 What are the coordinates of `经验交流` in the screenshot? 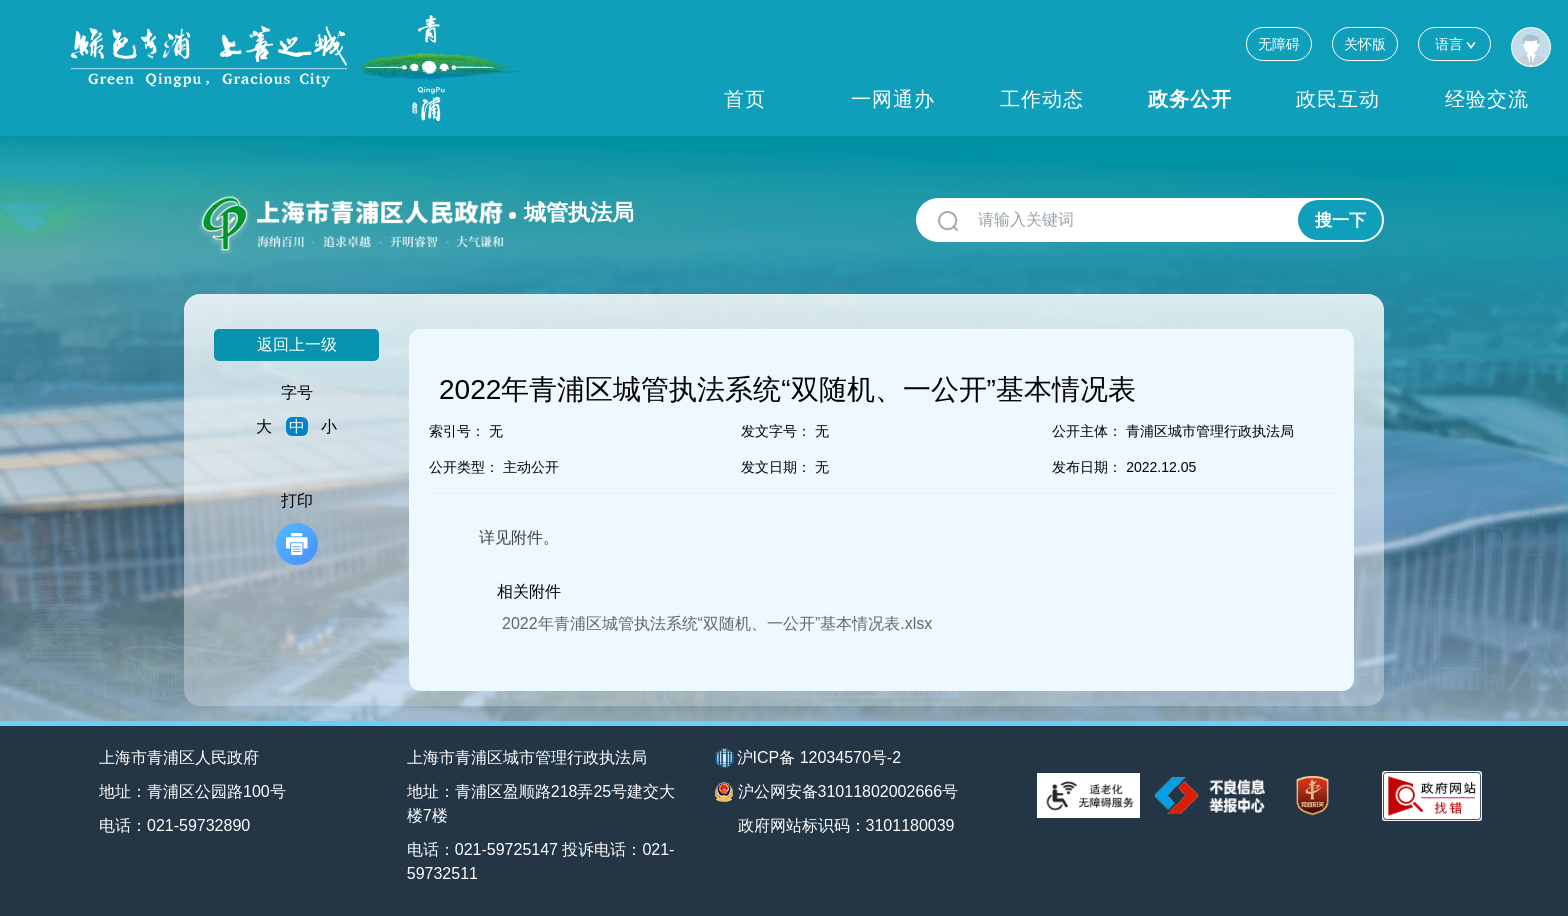 It's located at (1487, 99).